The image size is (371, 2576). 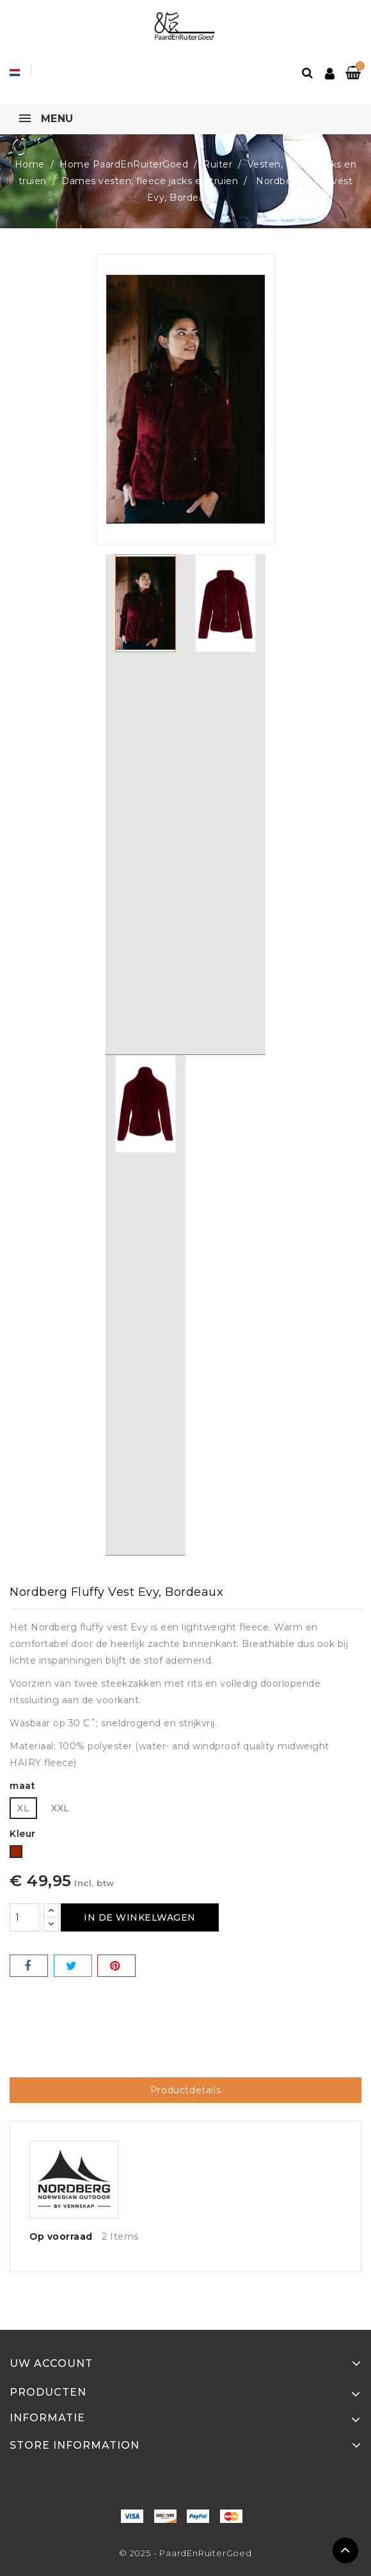 I want to click on [Hoeveelheid], so click(x=25, y=1917).